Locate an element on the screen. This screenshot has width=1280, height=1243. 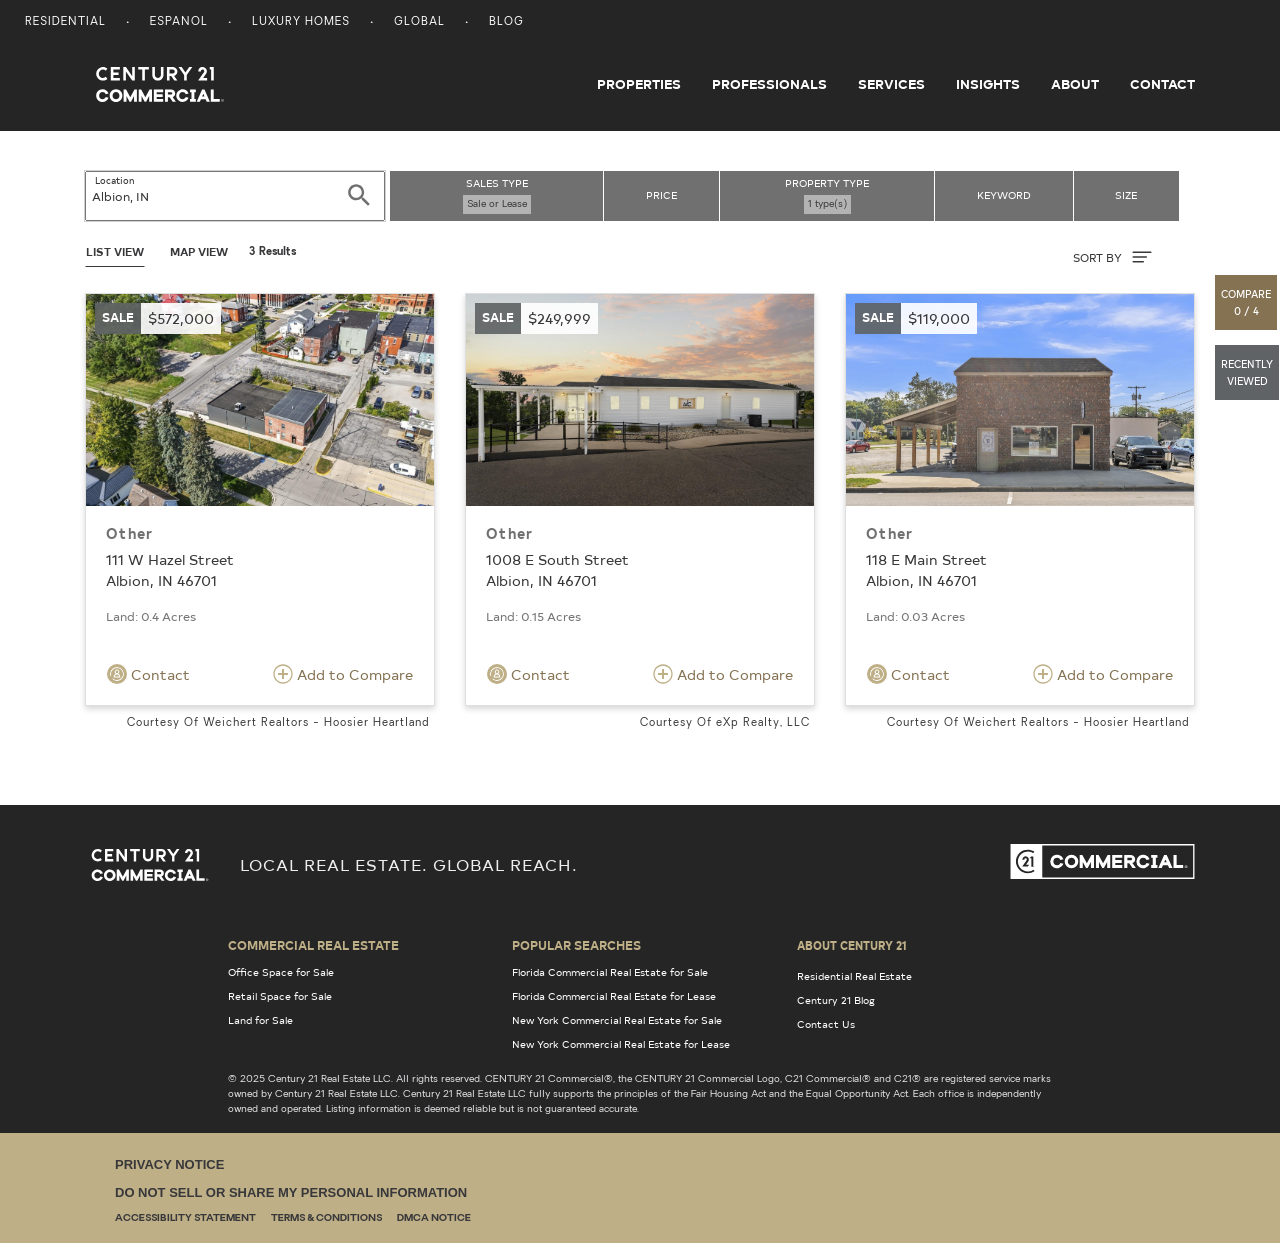
Properties is located at coordinates (639, 84).